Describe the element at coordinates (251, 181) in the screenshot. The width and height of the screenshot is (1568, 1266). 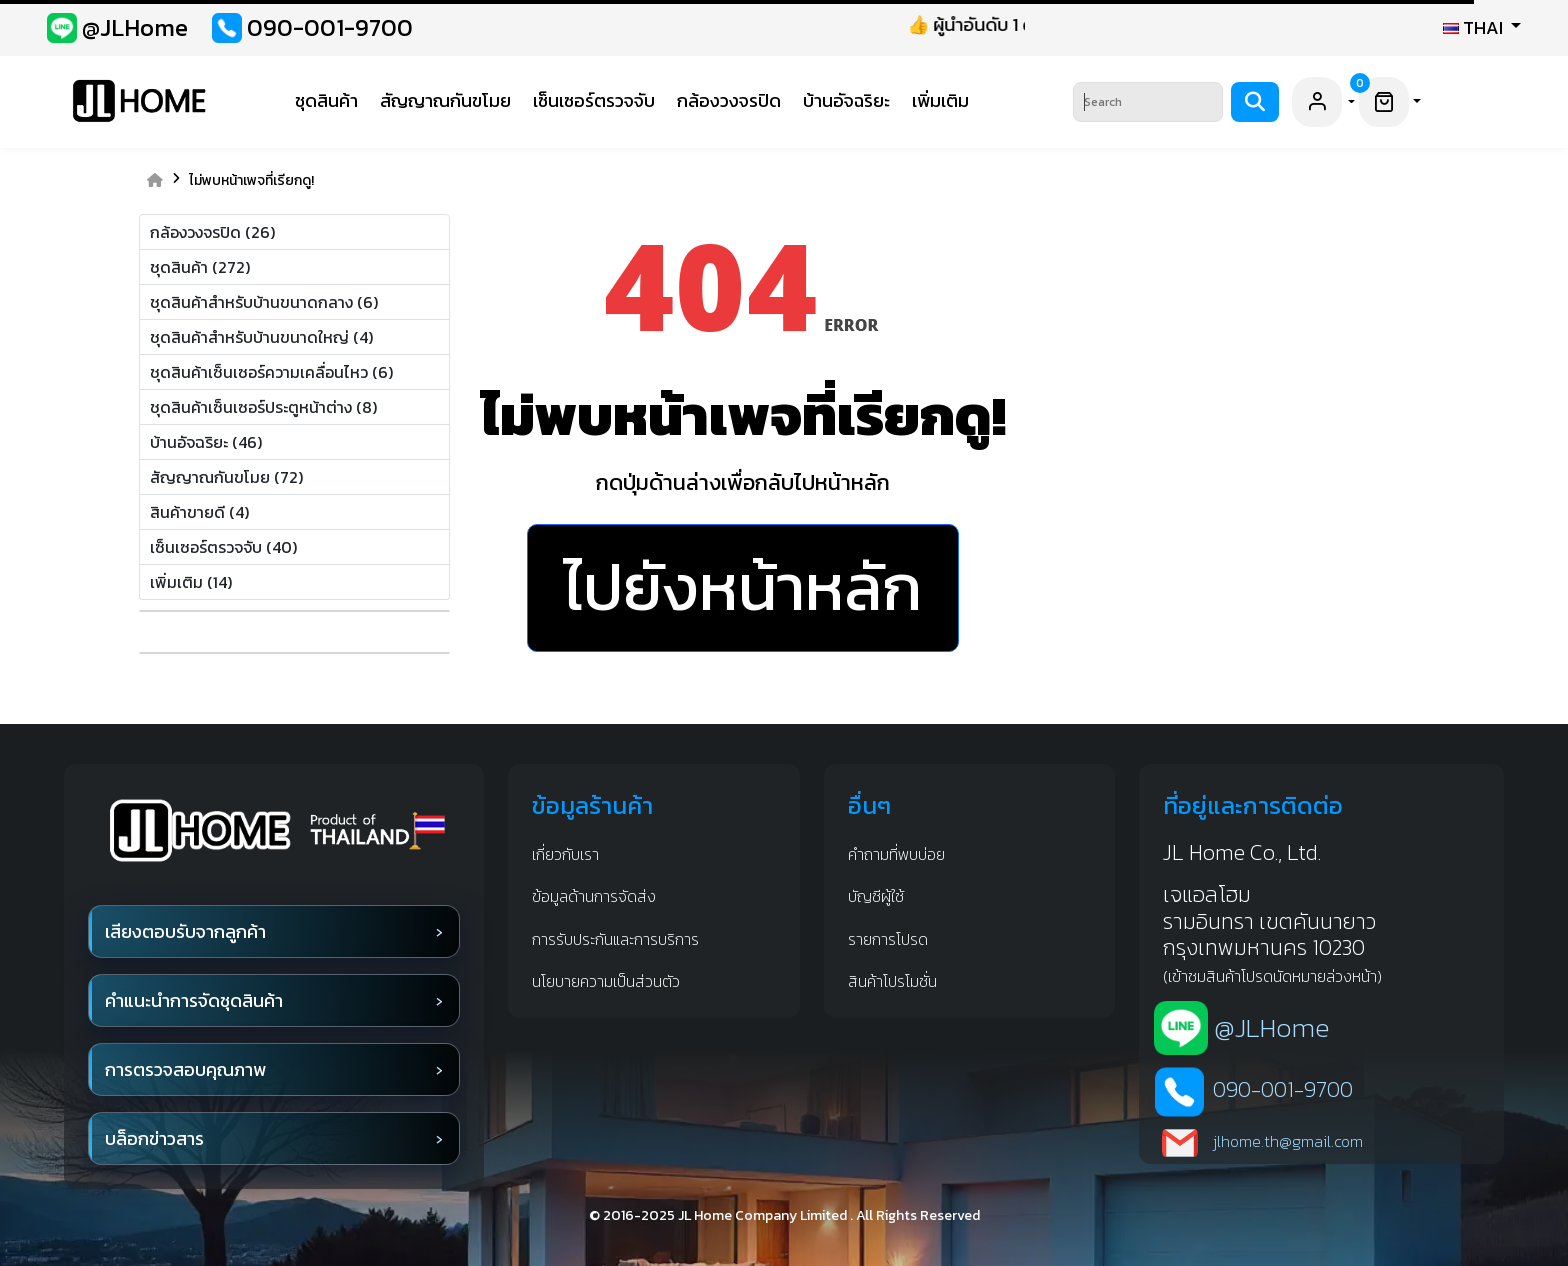
I see `ไม่พบหน้าเพจที่เรียกดู!` at that location.